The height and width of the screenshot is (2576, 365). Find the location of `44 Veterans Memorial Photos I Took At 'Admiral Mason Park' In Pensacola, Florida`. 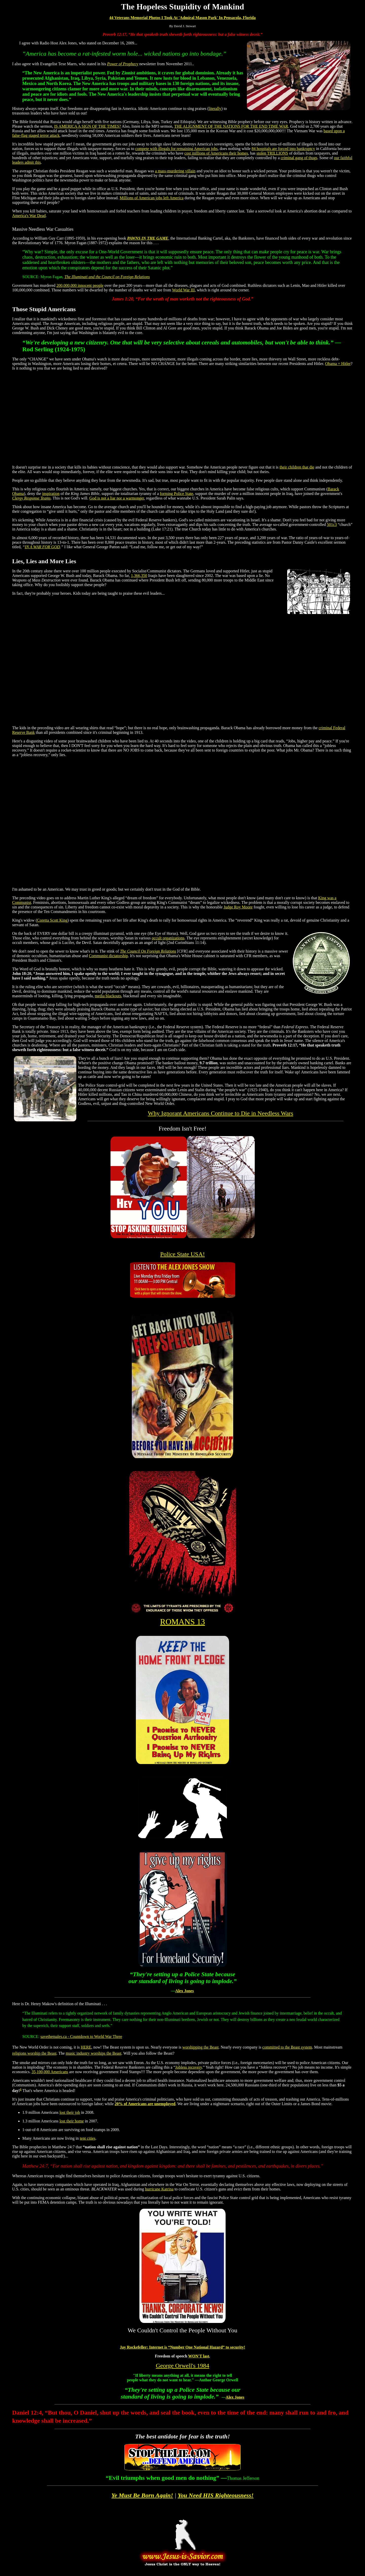

44 Veterans Memorial Photos I Took At 'Admiral Mason Park' In Pensacola, Florida is located at coordinates (182, 17).